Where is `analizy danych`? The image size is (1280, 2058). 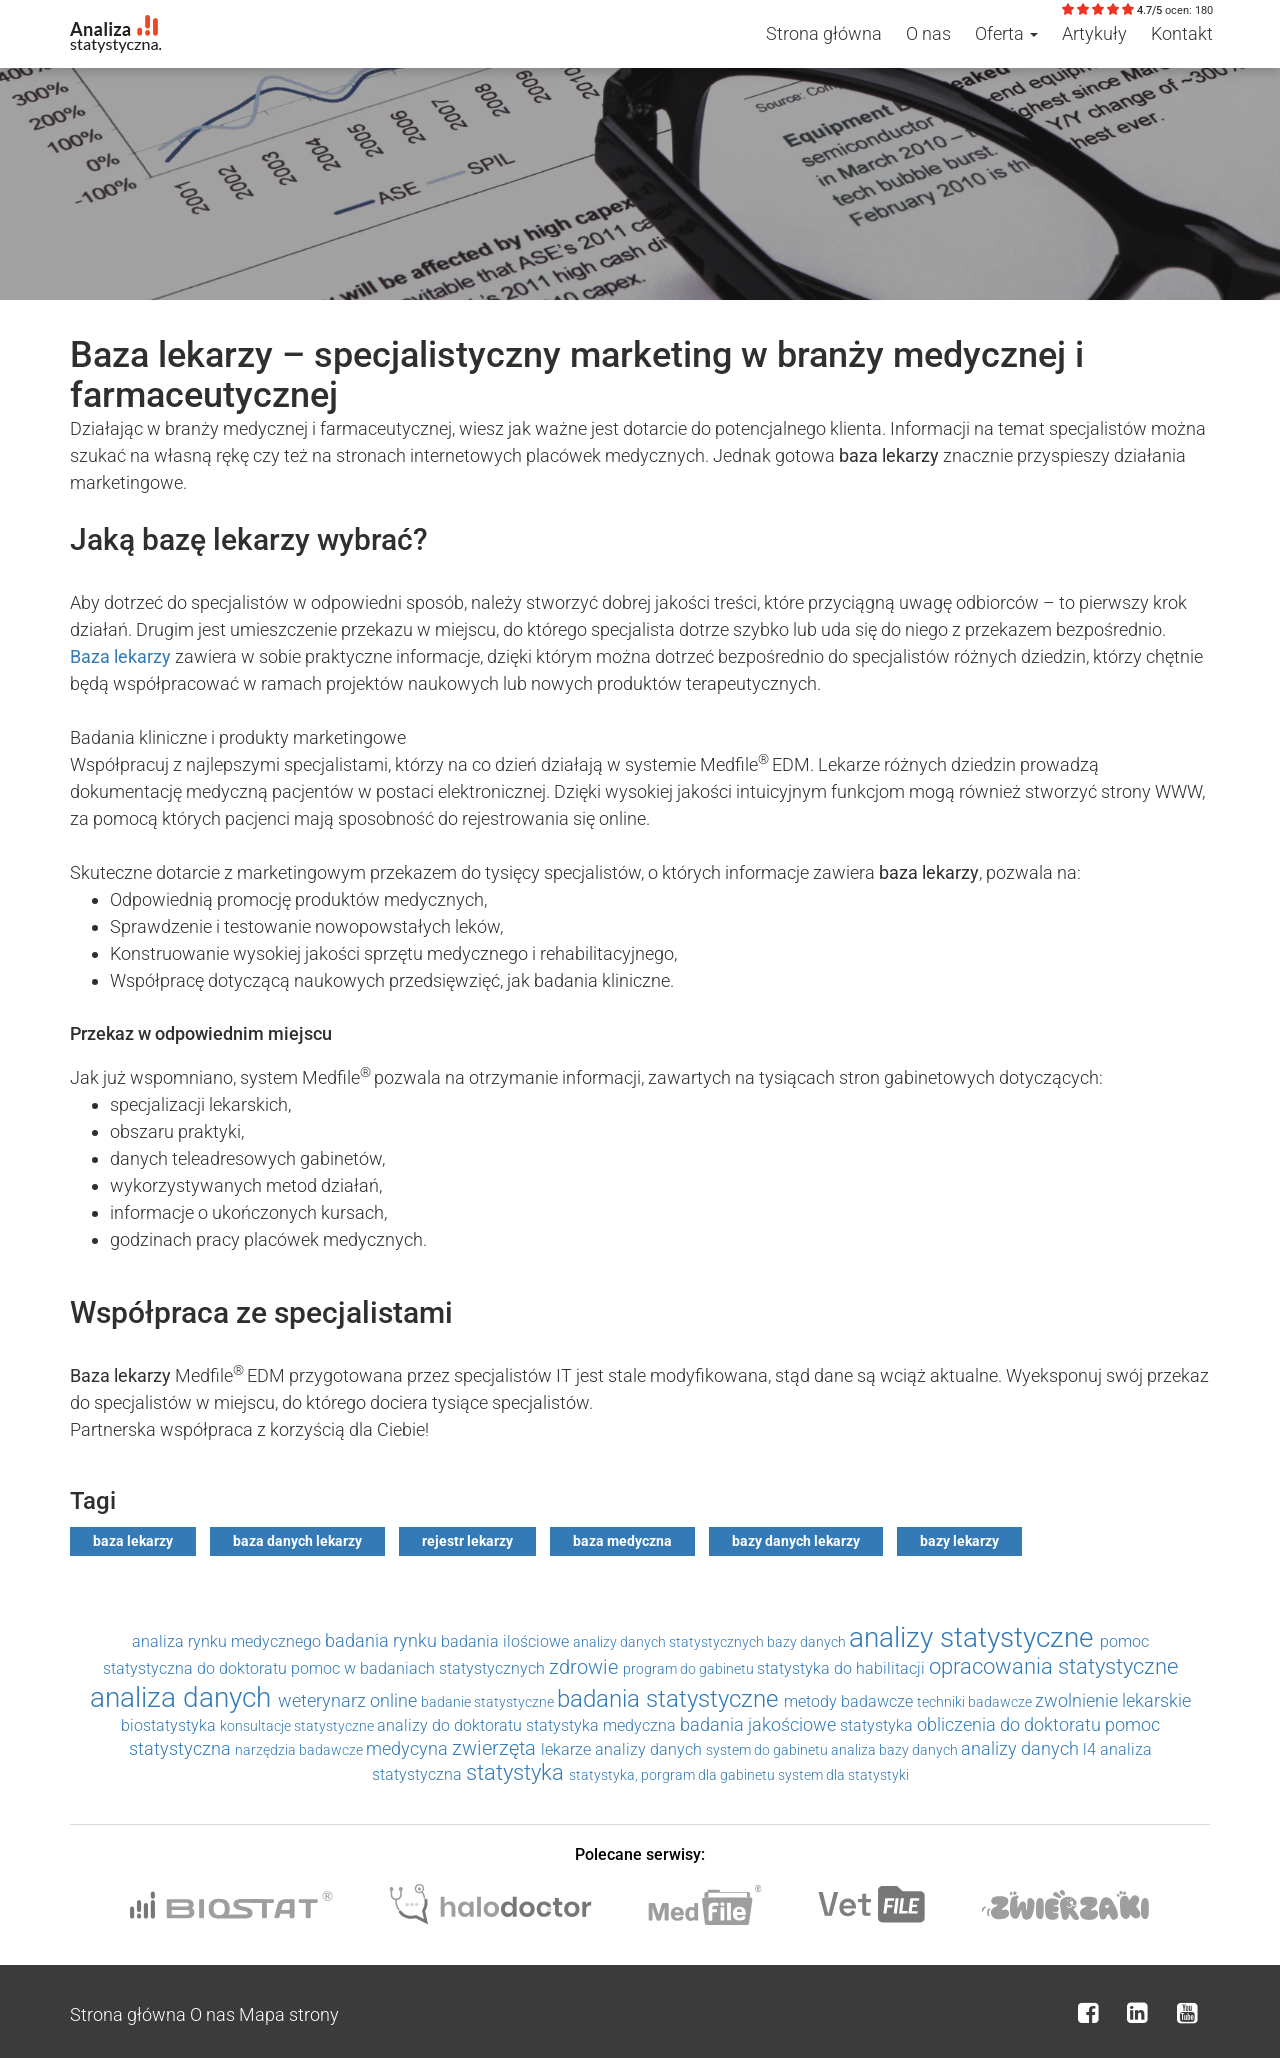 analizy danych is located at coordinates (650, 1749).